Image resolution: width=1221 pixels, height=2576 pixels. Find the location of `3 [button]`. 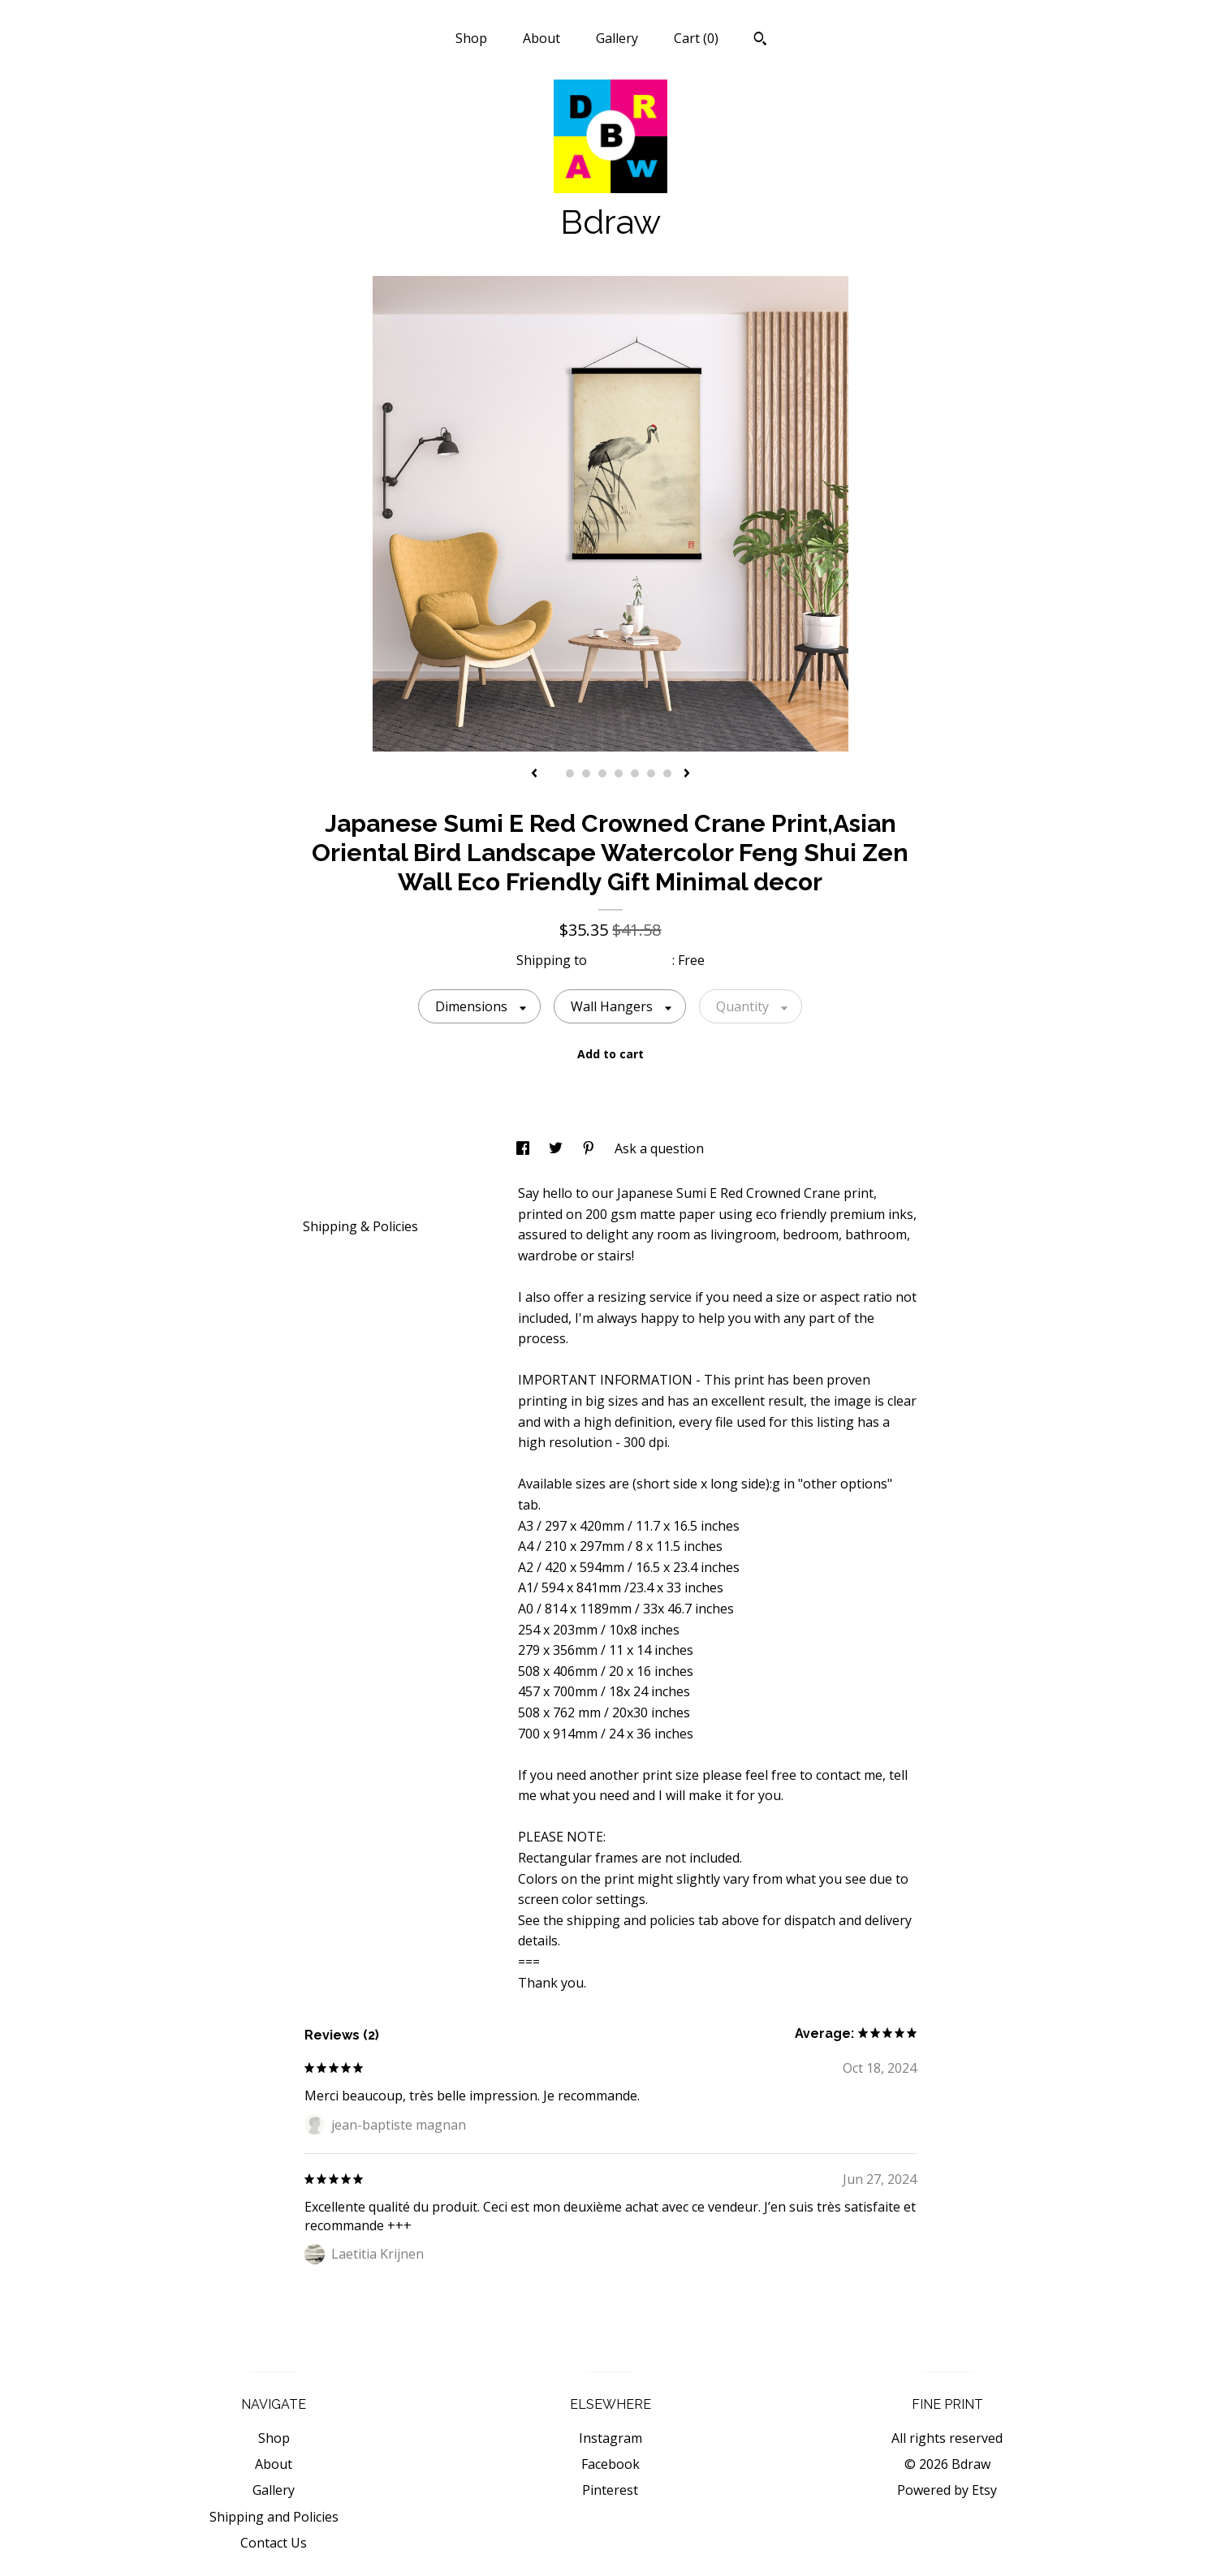

3 [button] is located at coordinates (586, 773).